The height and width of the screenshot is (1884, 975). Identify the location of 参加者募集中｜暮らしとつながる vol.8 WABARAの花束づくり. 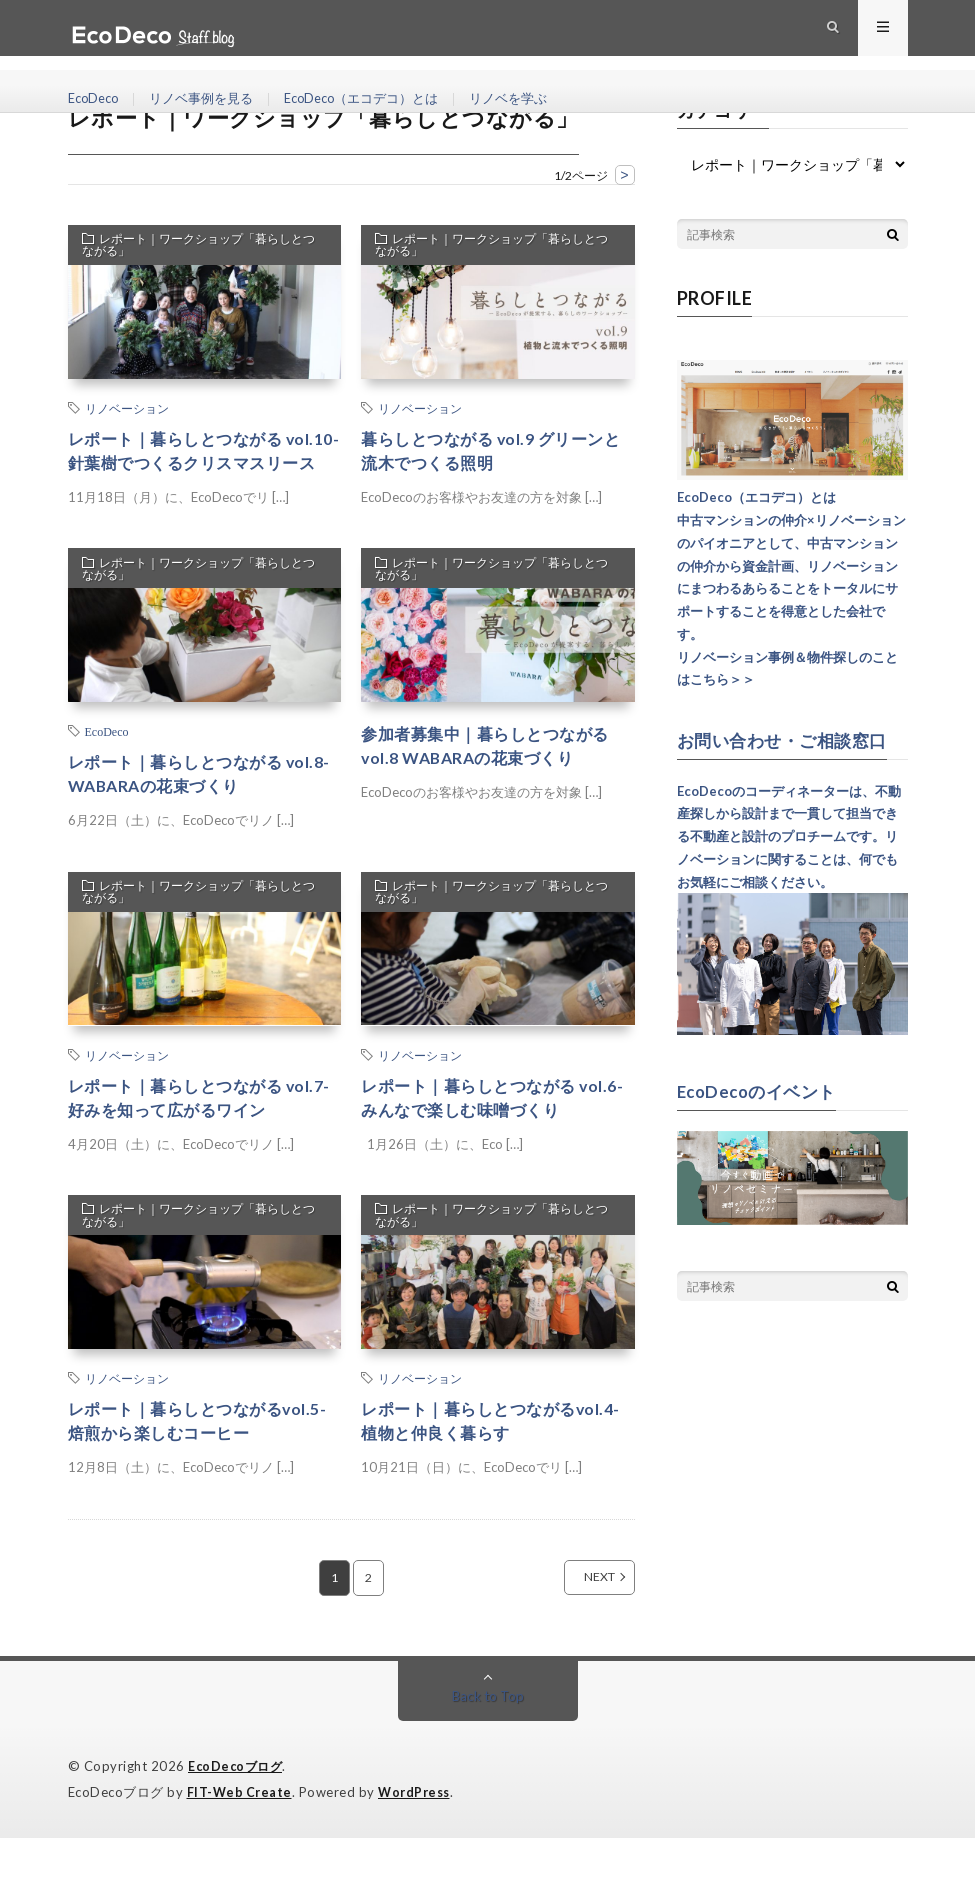
(491, 780).